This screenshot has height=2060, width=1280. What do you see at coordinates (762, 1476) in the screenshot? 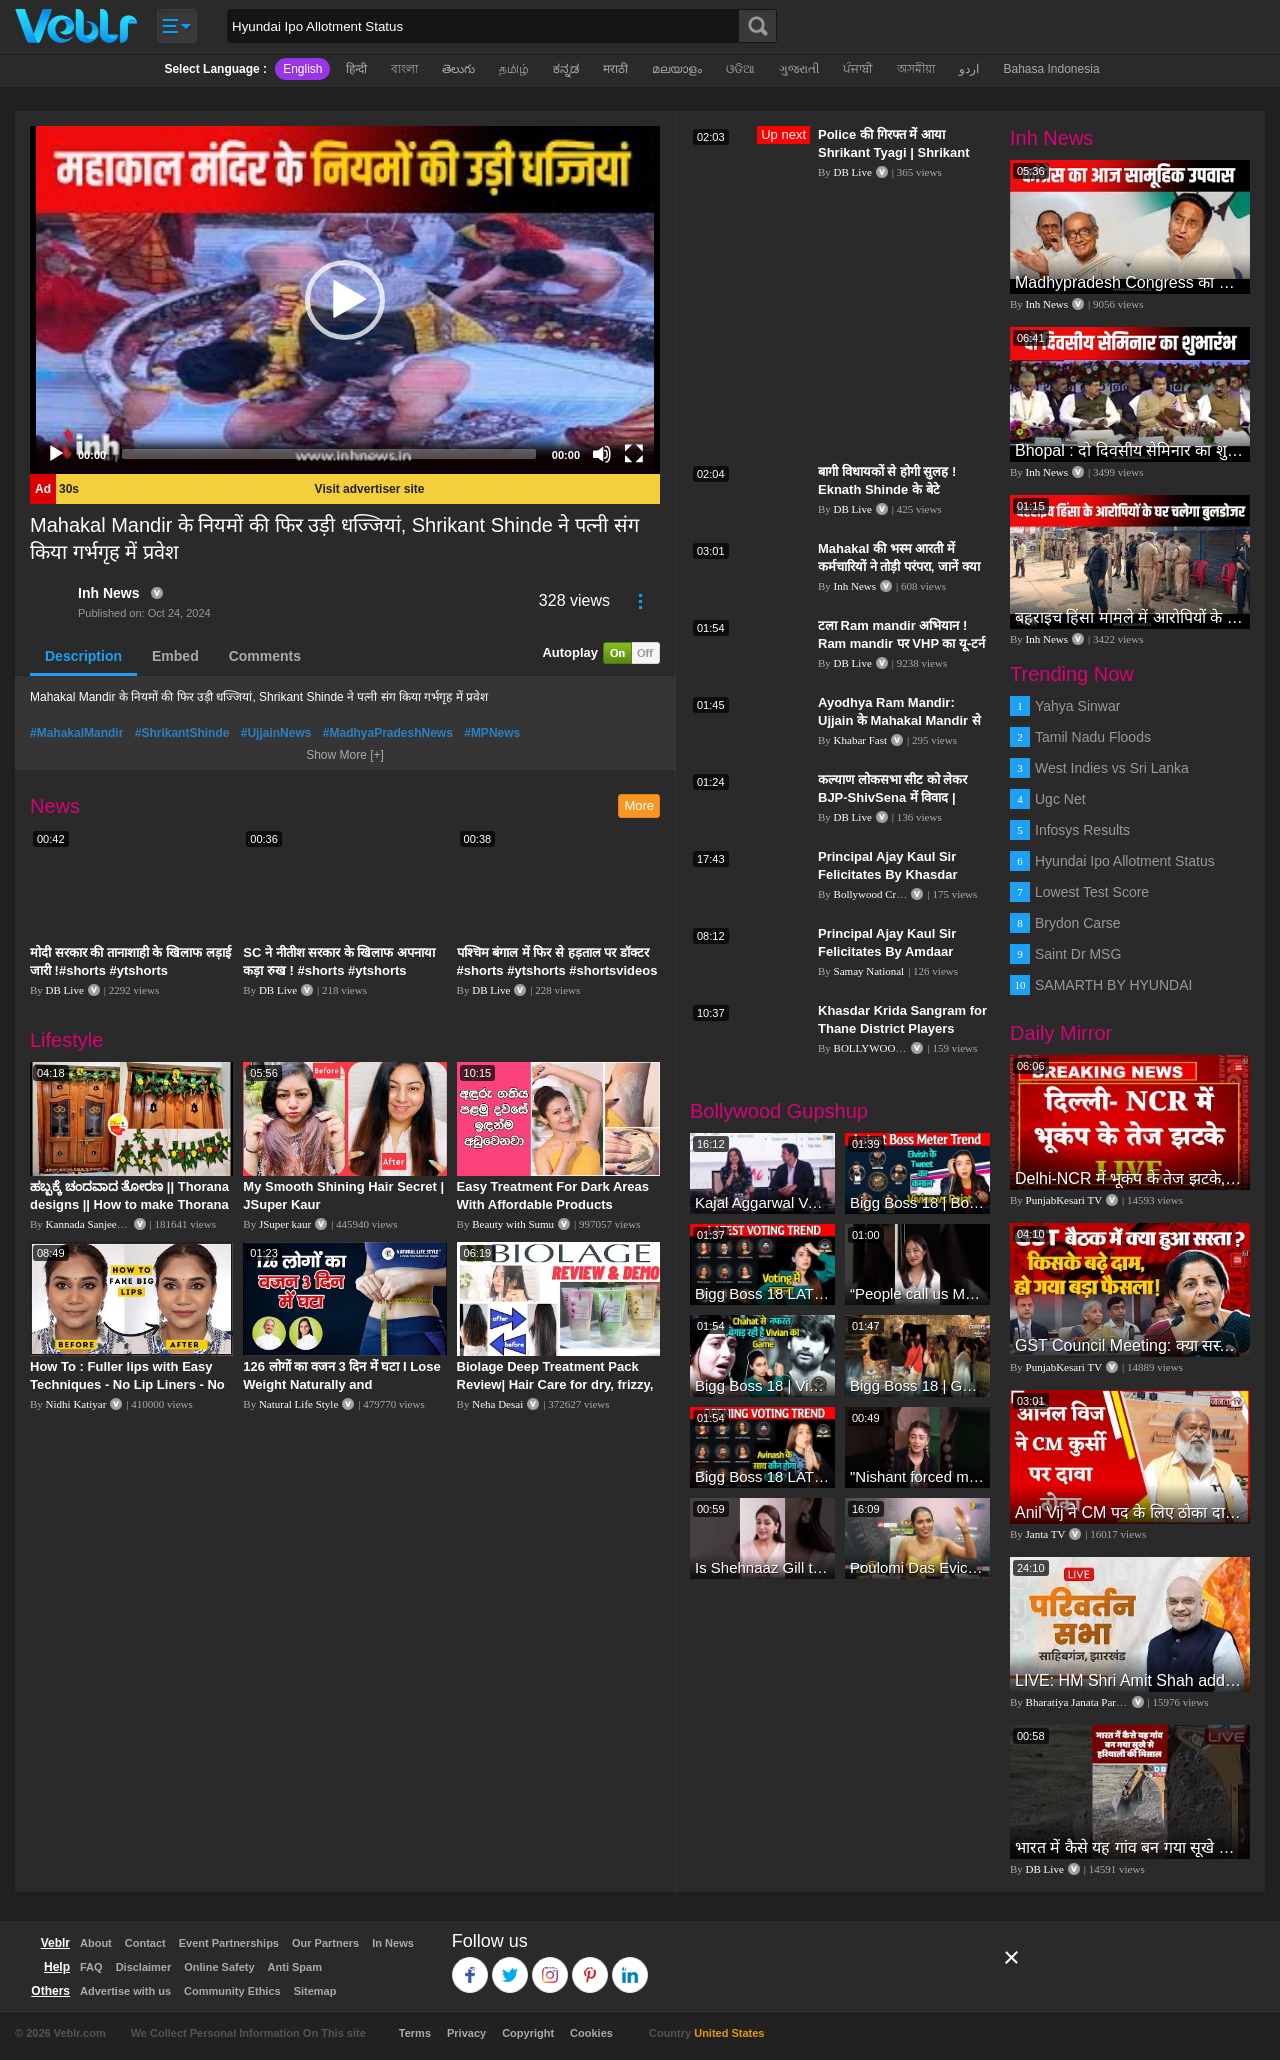
I see `Bigg Boss 18 LATEST Voting Trend | Dhadam Gir Rahe Hai Iske Votes, Shocking Badlav` at bounding box center [762, 1476].